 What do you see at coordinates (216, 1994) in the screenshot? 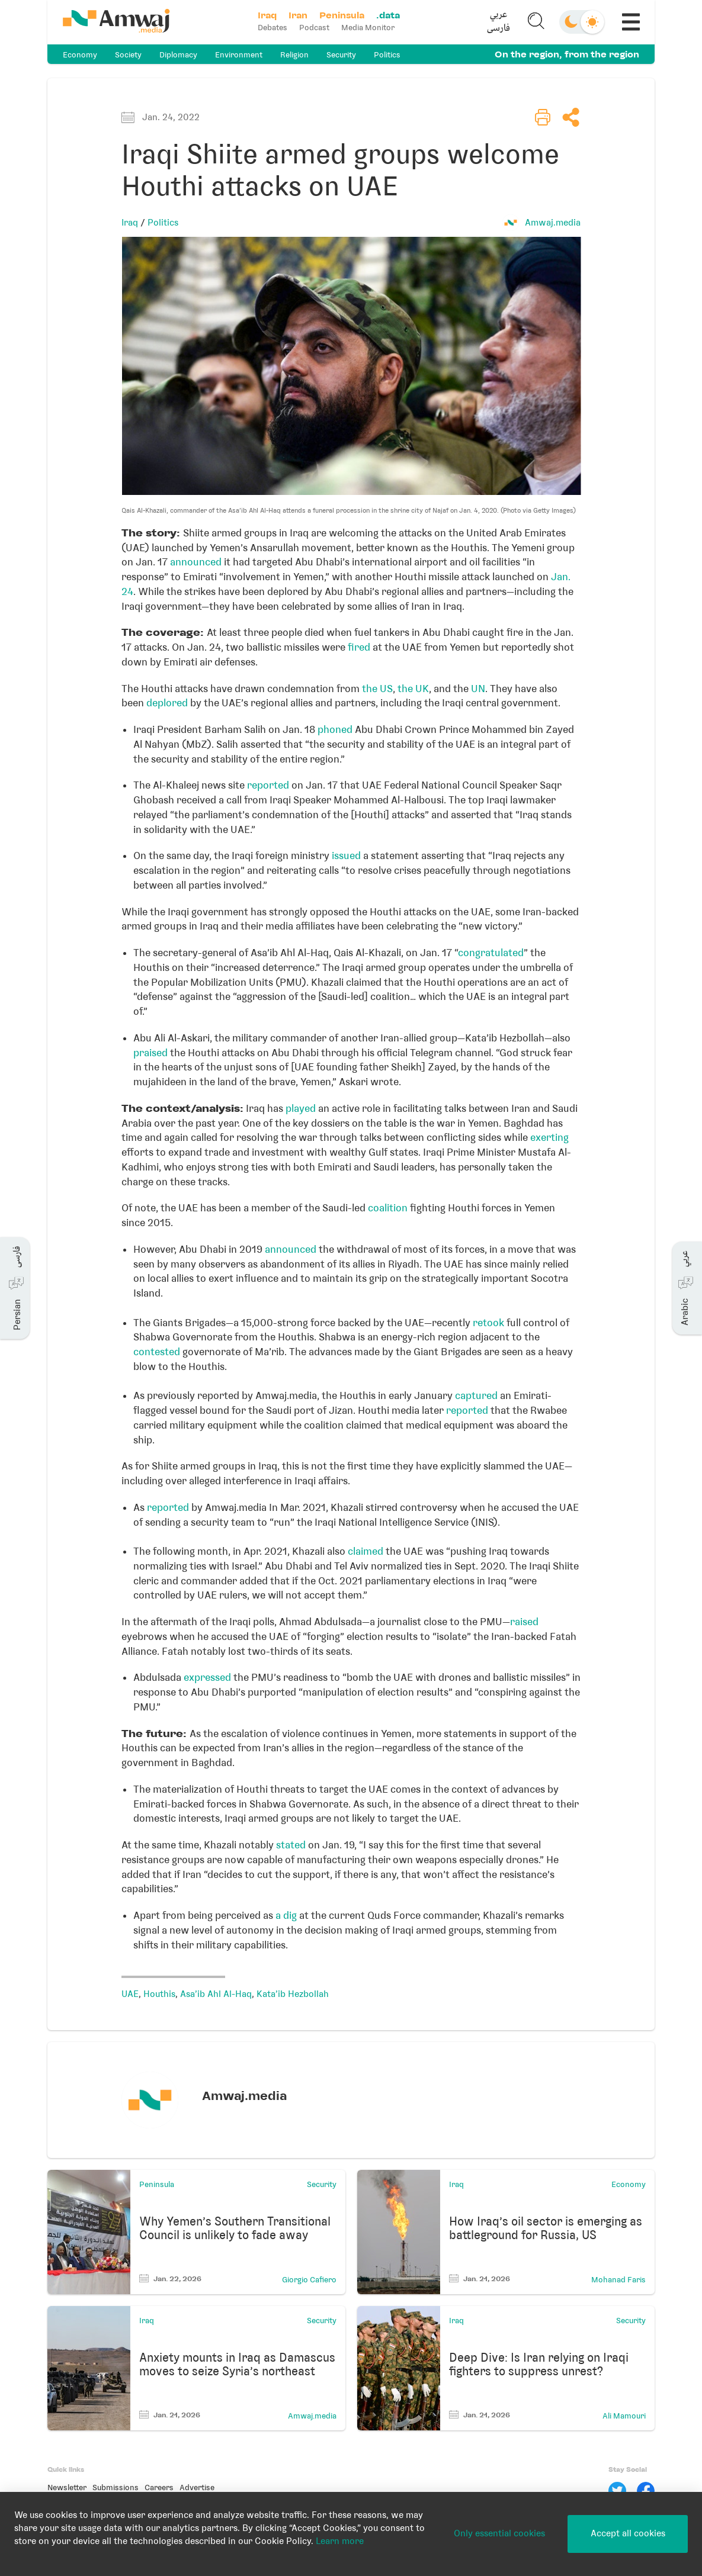
I see `Asa'ib Ahl Al-Haq` at bounding box center [216, 1994].